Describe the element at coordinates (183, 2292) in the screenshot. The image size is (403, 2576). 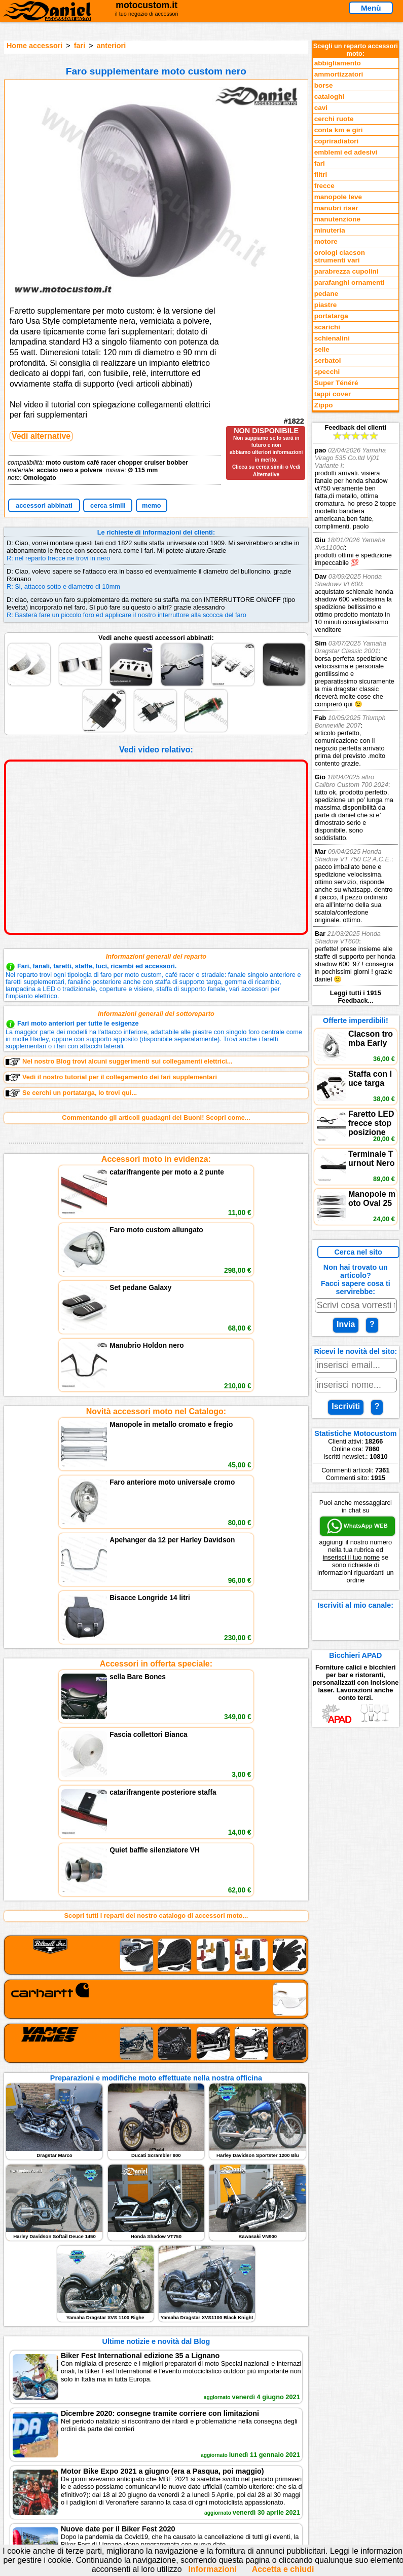
I see `Informativa Cookies` at that location.